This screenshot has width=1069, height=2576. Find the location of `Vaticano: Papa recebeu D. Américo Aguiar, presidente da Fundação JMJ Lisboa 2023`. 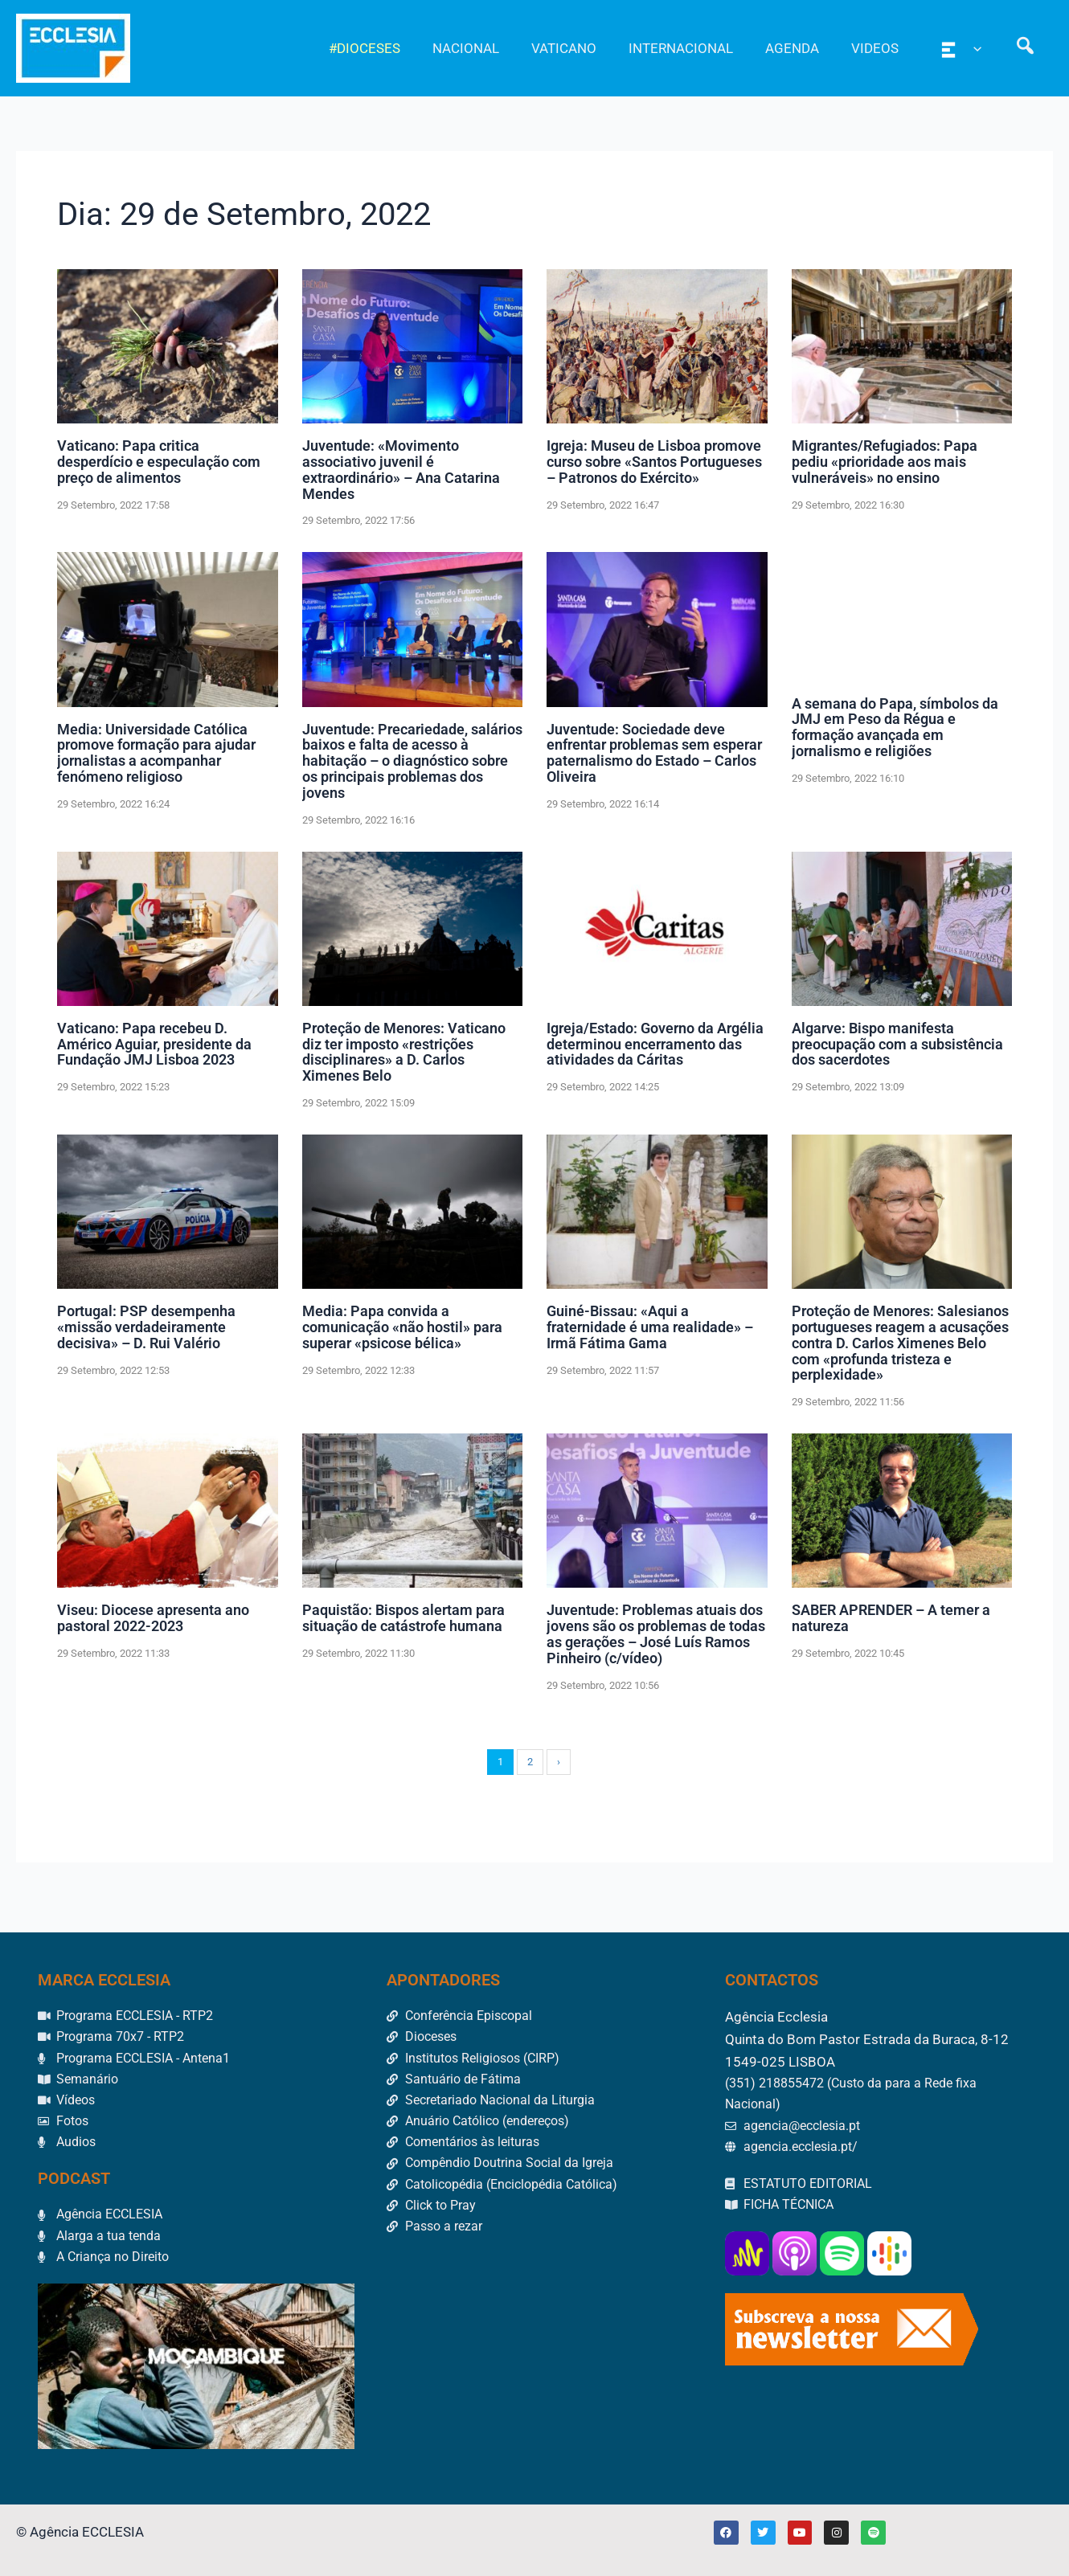

Vaticano: Papa recebeu D. Américo Aguiar, presidente da Fundação JMJ Lisboa 2023 is located at coordinates (154, 1044).